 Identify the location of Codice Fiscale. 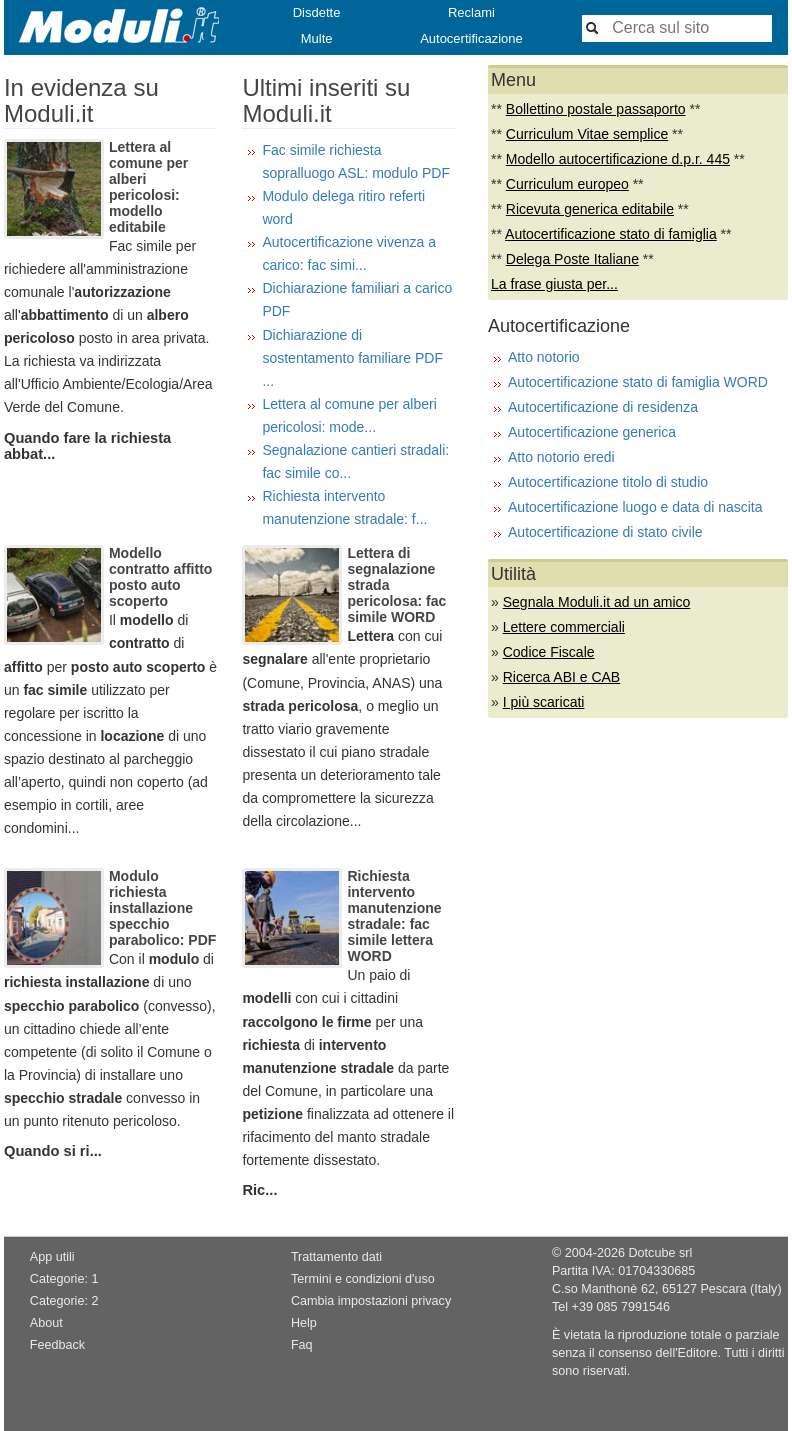
(549, 652).